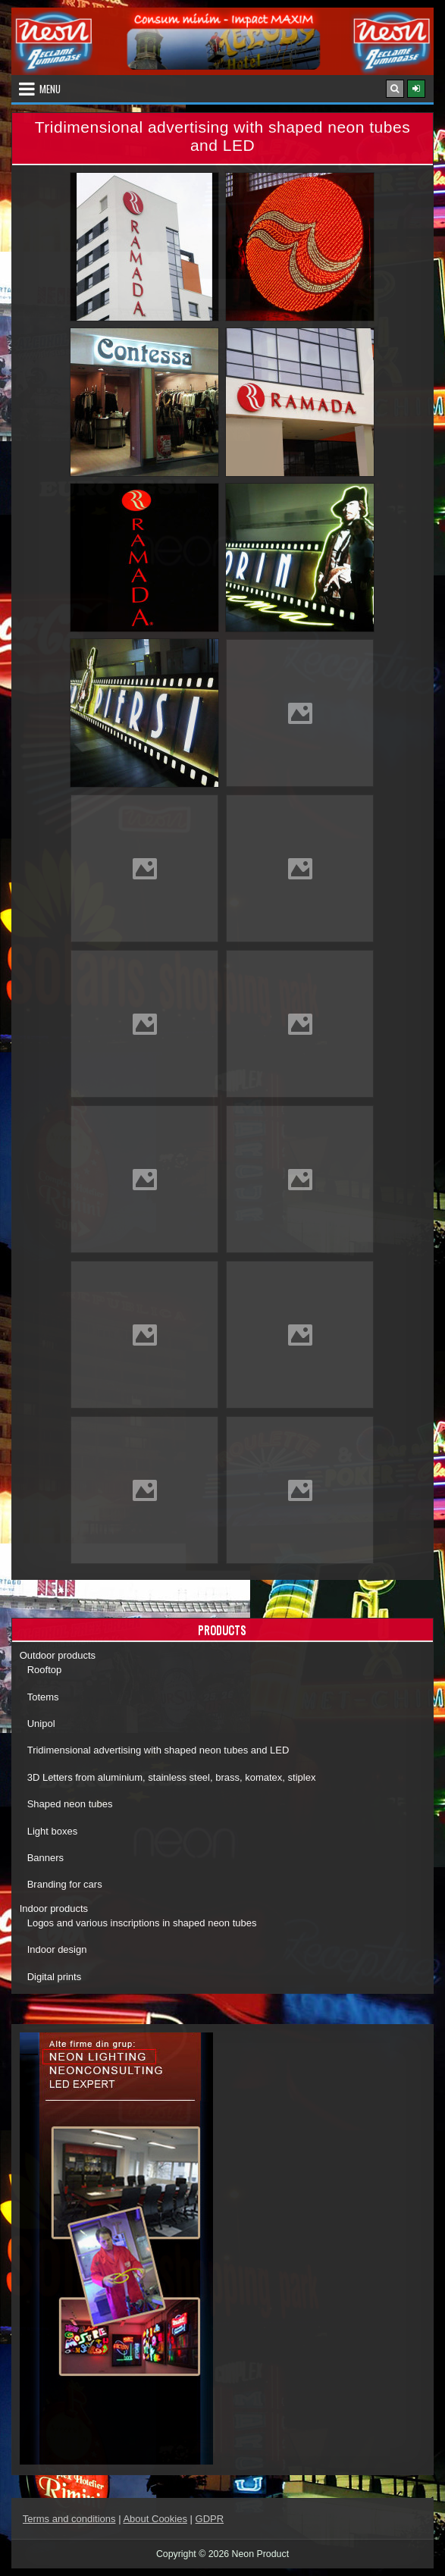 This screenshot has height=2576, width=445. I want to click on Shaped neon tubes, so click(70, 1804).